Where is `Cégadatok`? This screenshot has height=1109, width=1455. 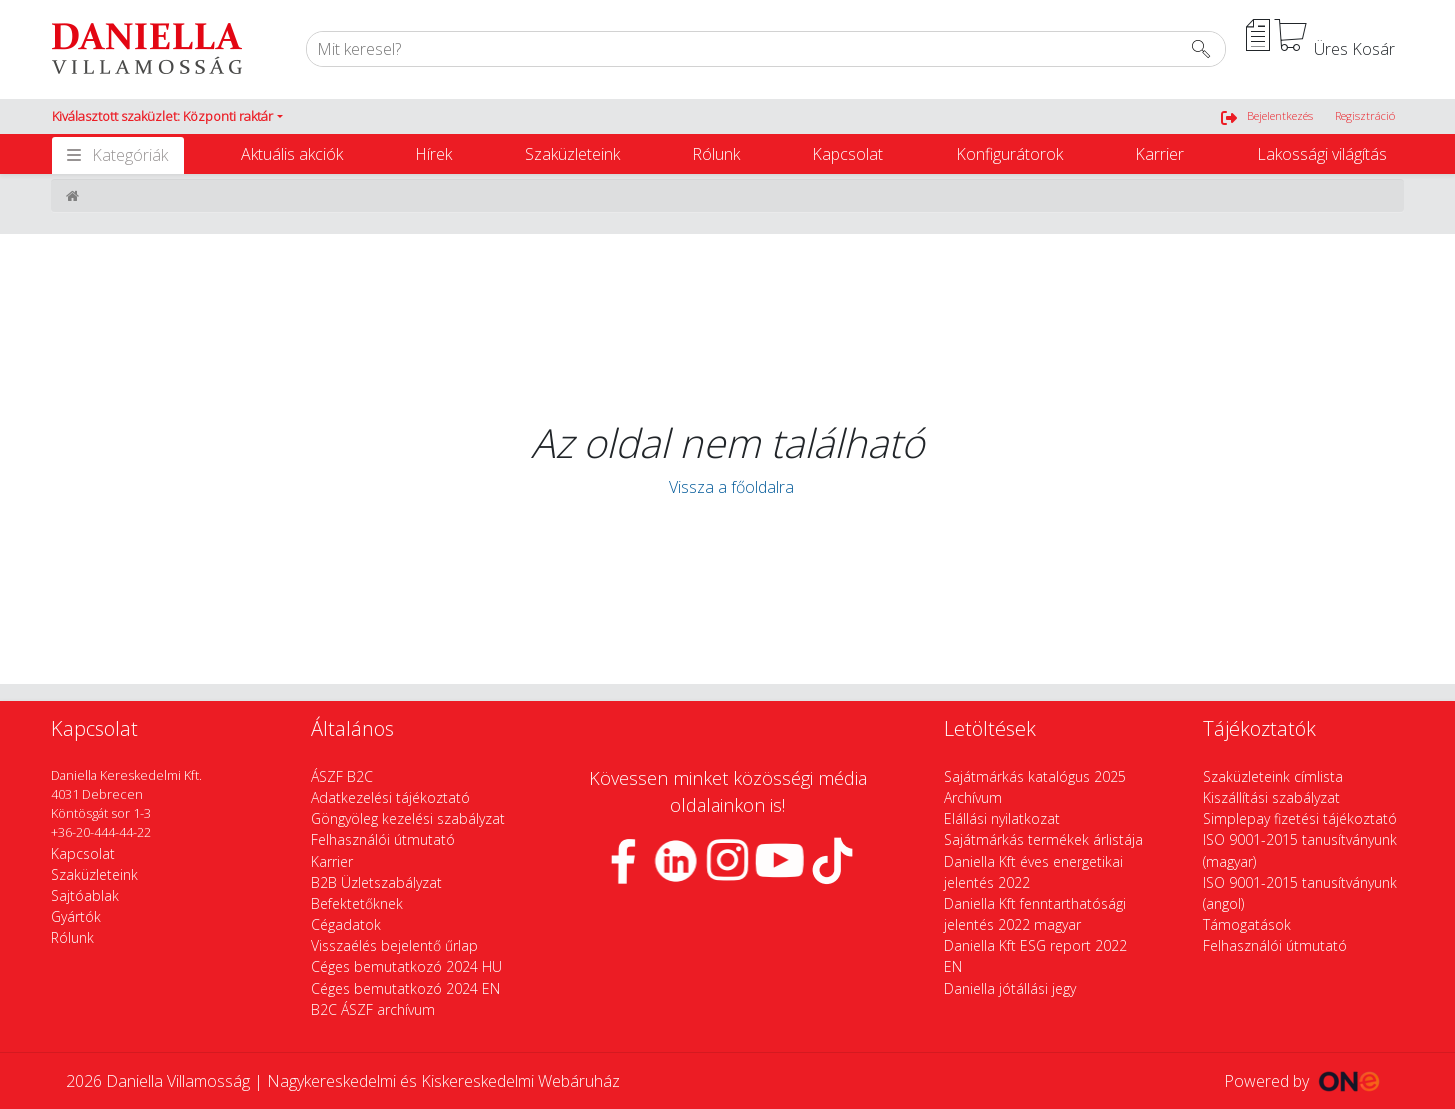 Cégadatok is located at coordinates (346, 924).